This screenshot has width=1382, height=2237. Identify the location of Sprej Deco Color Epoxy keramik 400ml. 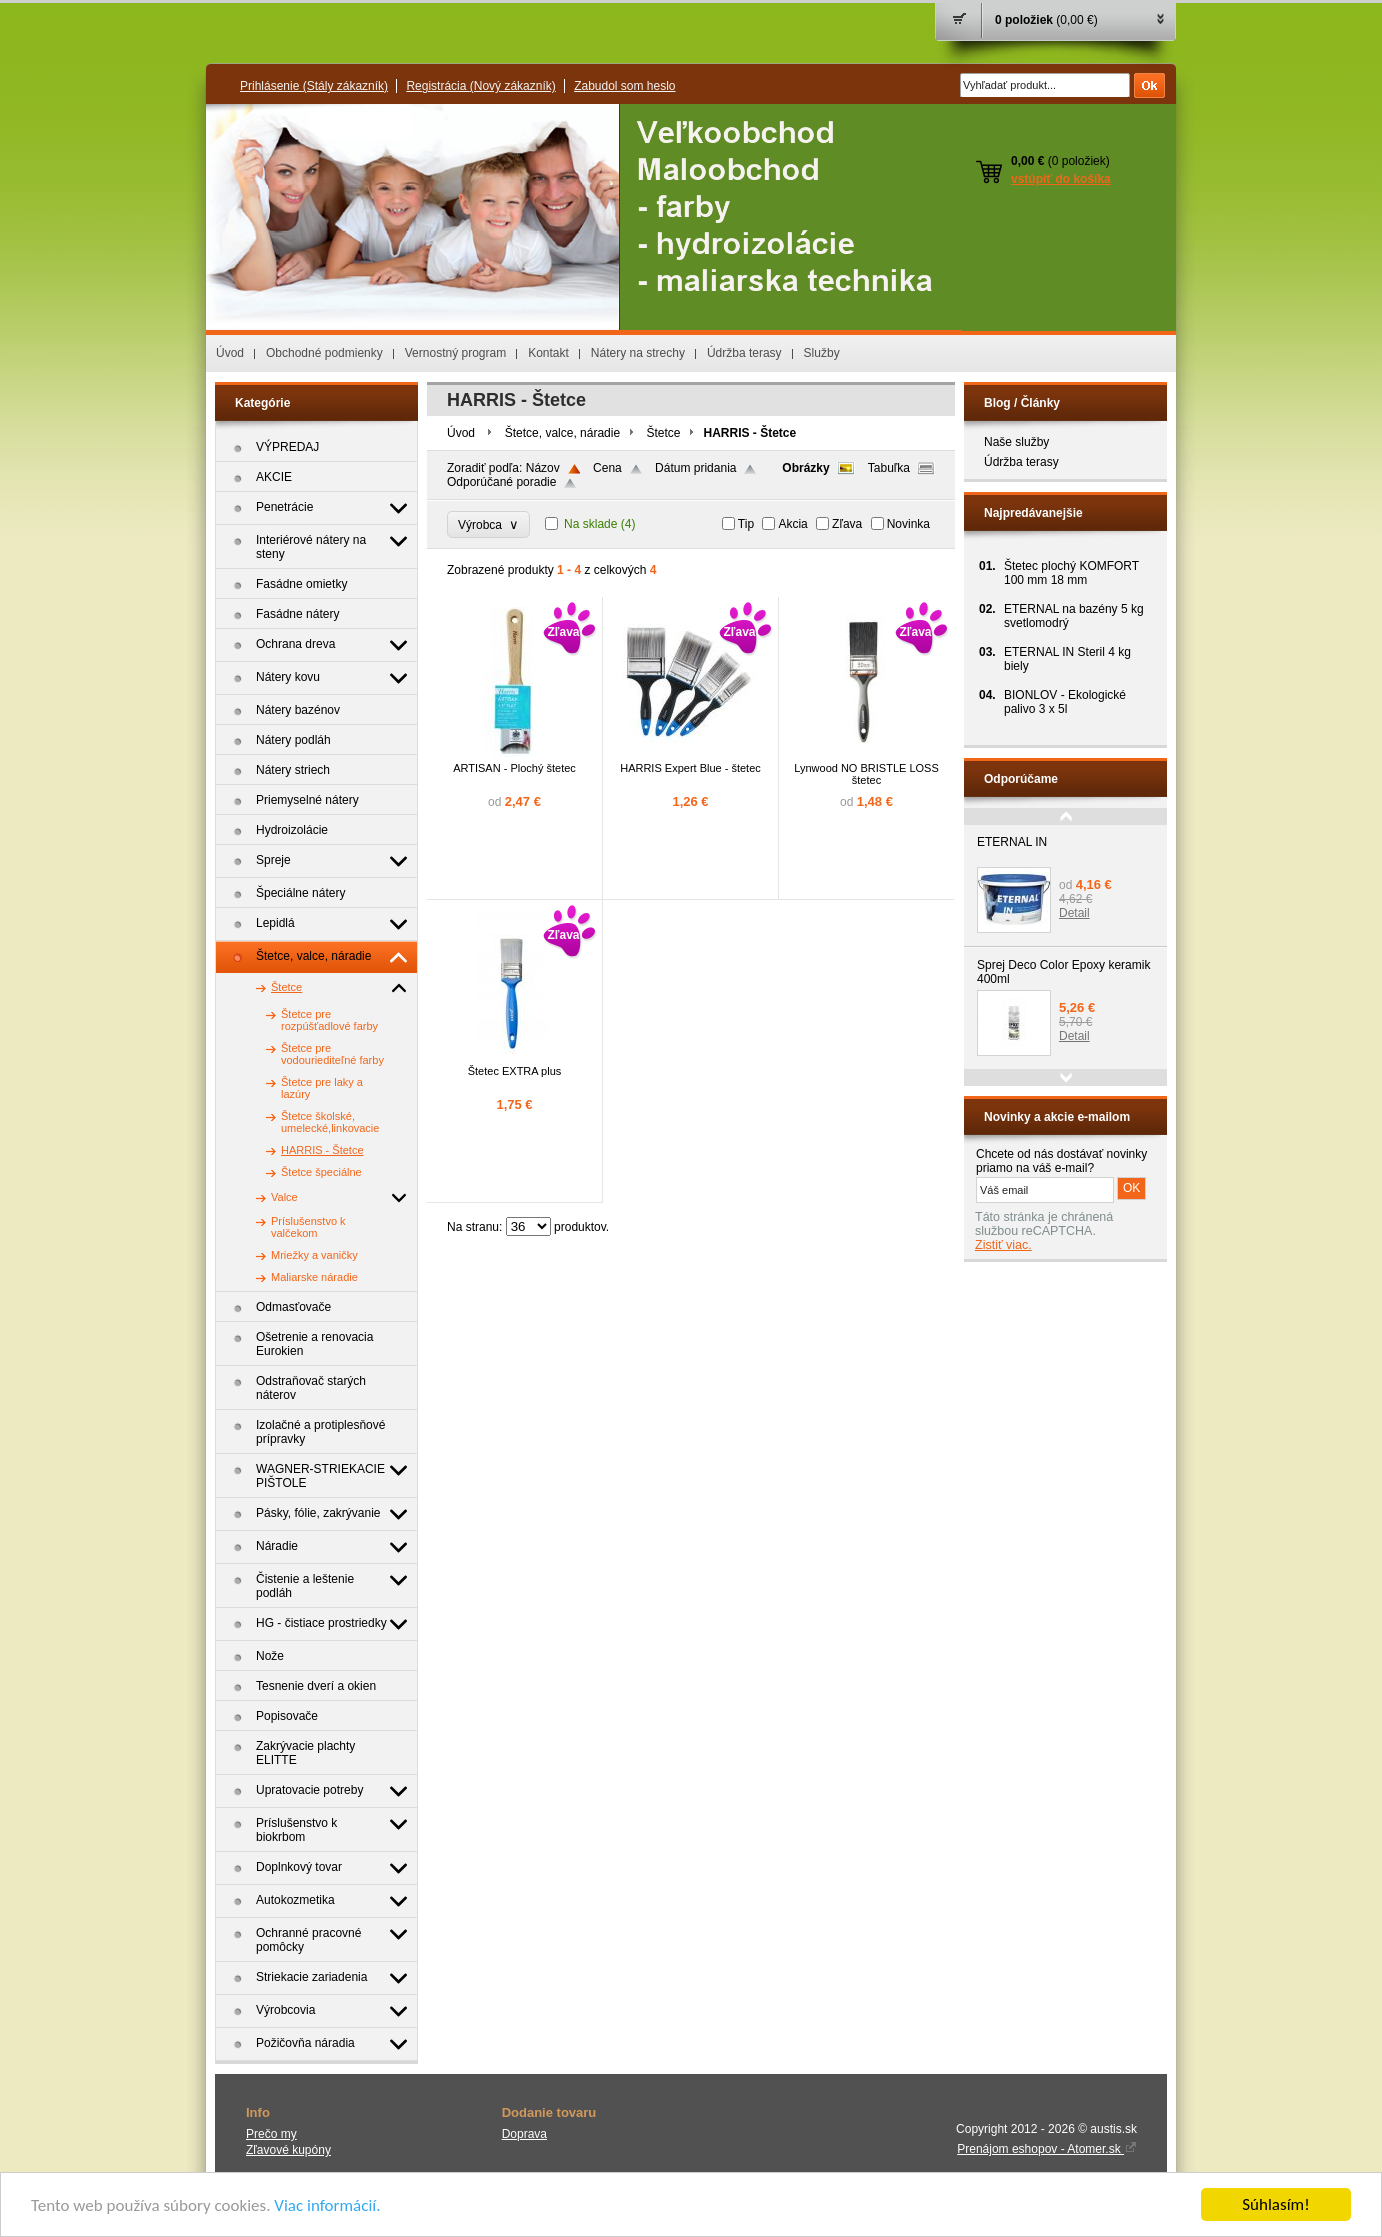
(1063, 972).